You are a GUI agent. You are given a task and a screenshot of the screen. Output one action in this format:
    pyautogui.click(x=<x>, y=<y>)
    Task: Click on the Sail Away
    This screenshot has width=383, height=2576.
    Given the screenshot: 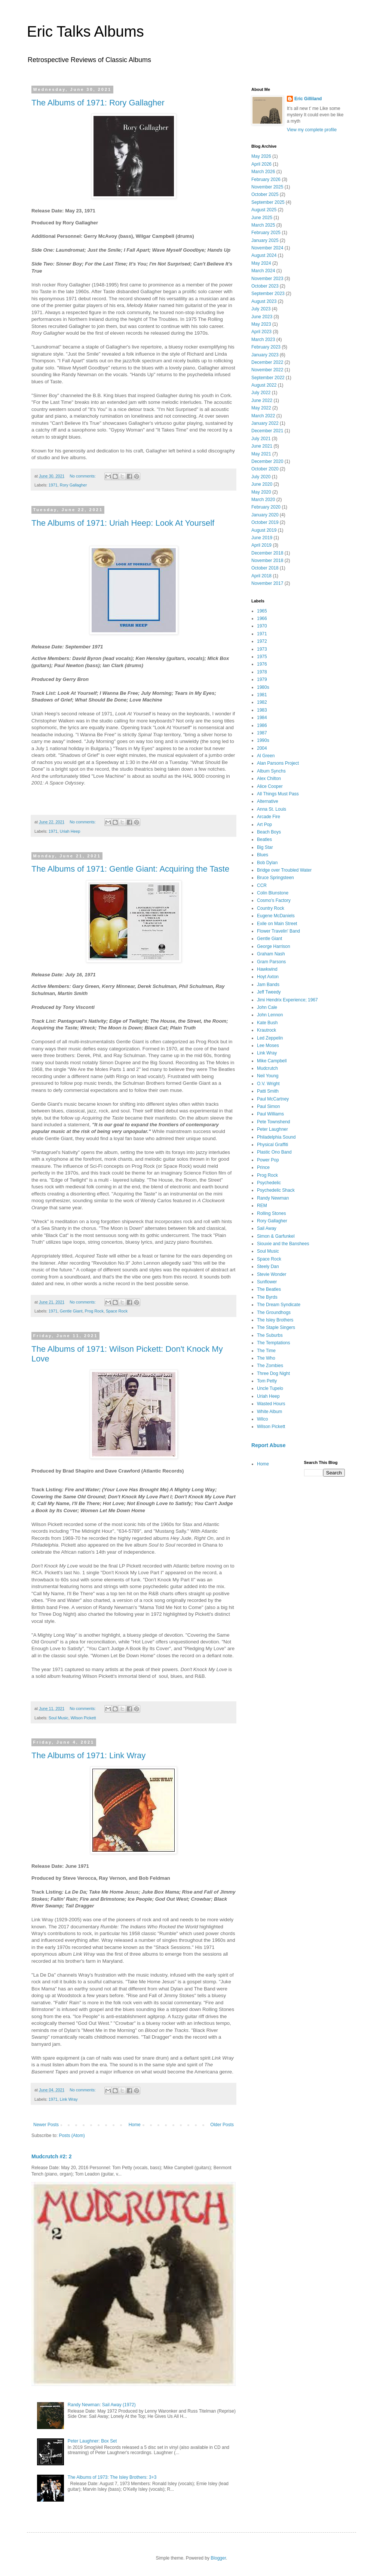 What is the action you would take?
    pyautogui.click(x=266, y=1228)
    